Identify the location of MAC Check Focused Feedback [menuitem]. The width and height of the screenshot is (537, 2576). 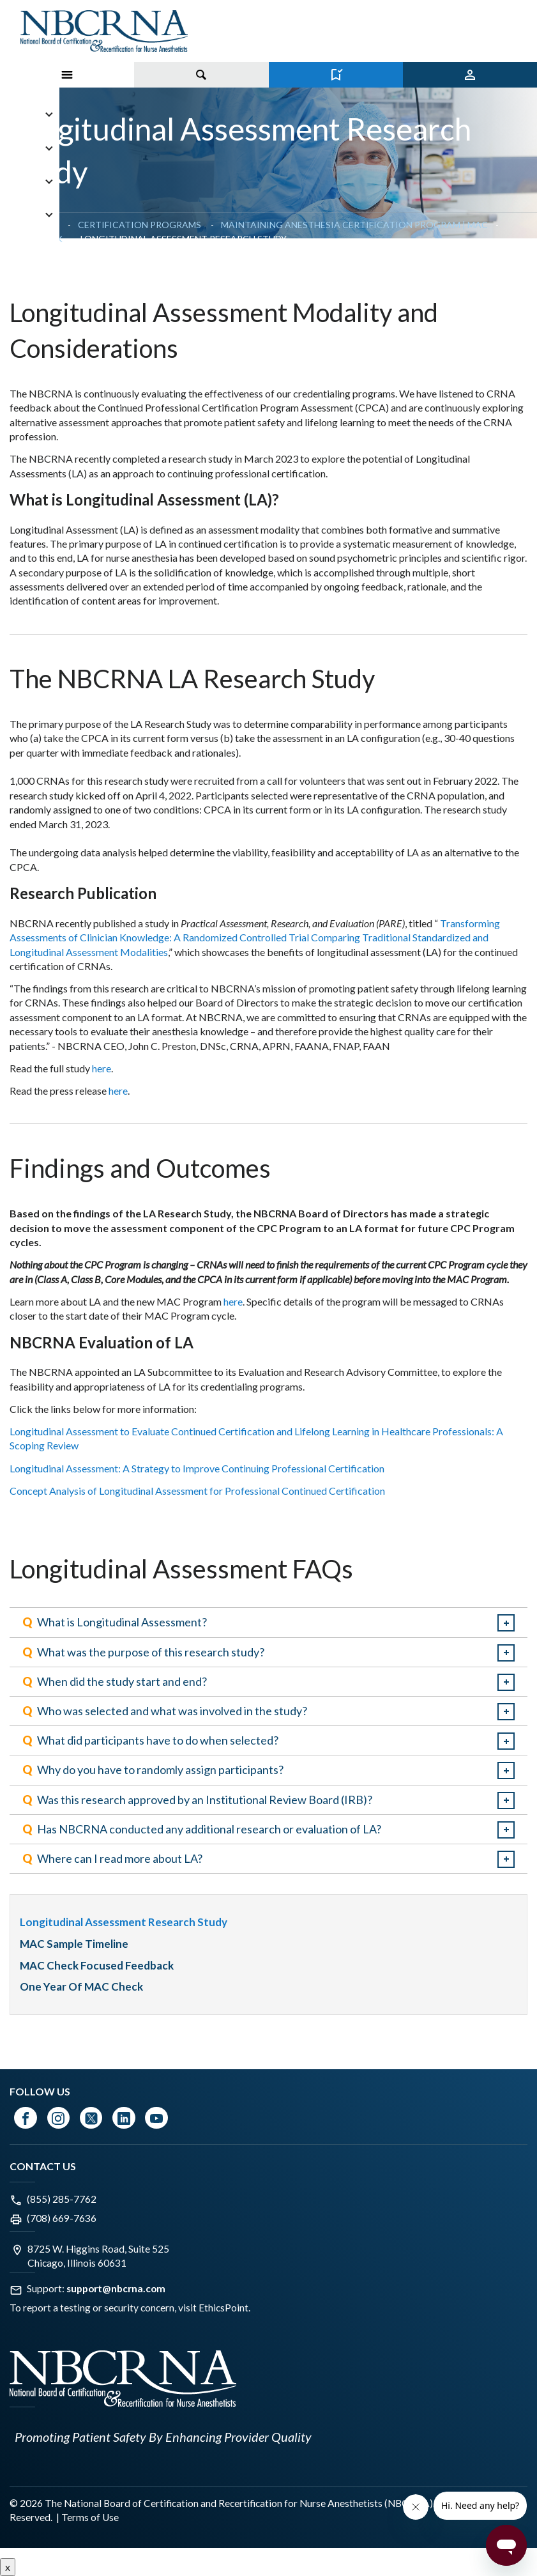
(97, 1965).